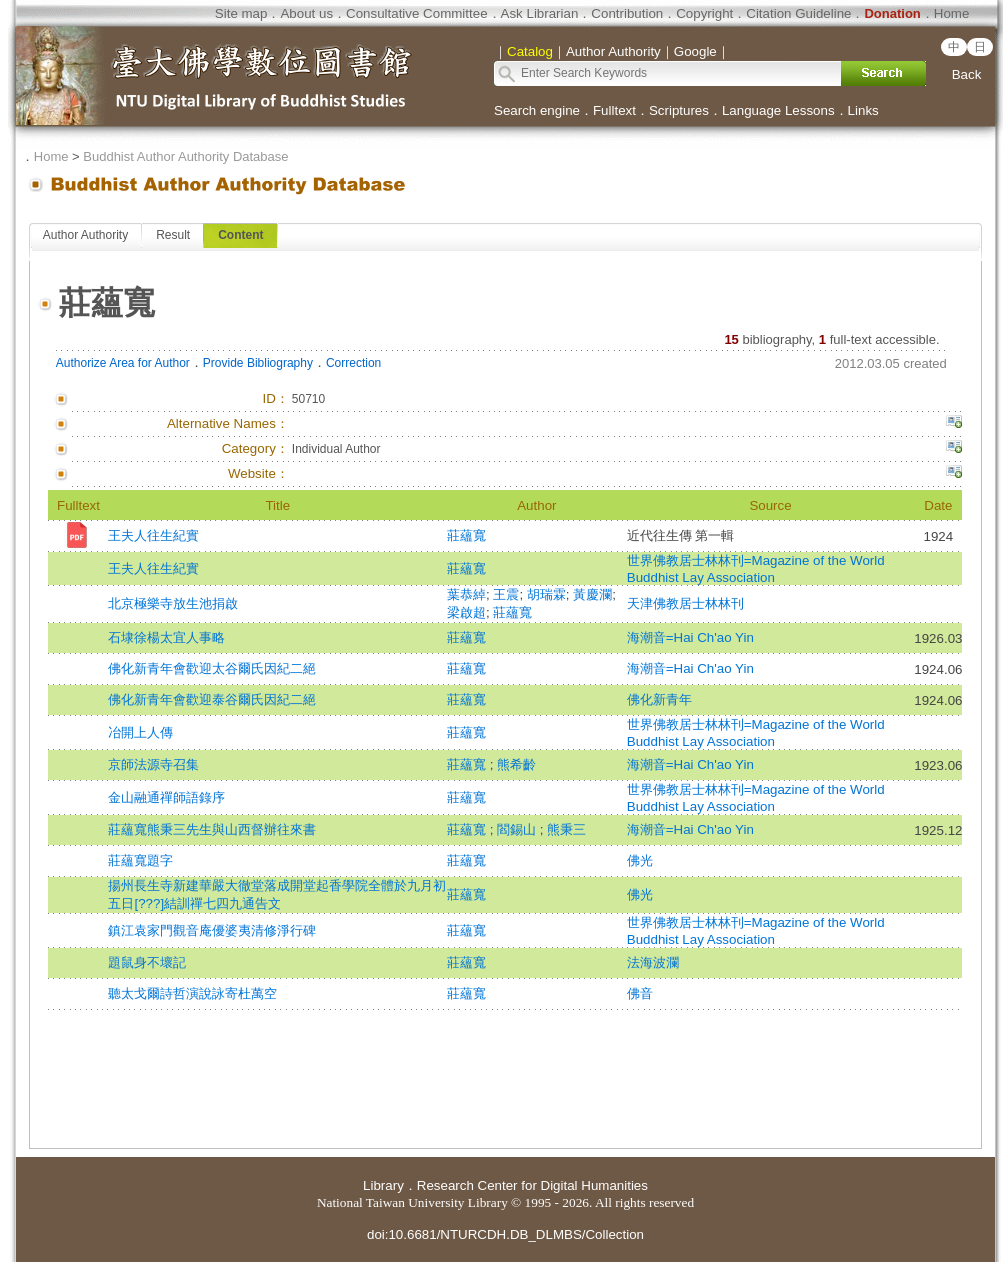  What do you see at coordinates (685, 603) in the screenshot?
I see `天津佛教居士林林刊` at bounding box center [685, 603].